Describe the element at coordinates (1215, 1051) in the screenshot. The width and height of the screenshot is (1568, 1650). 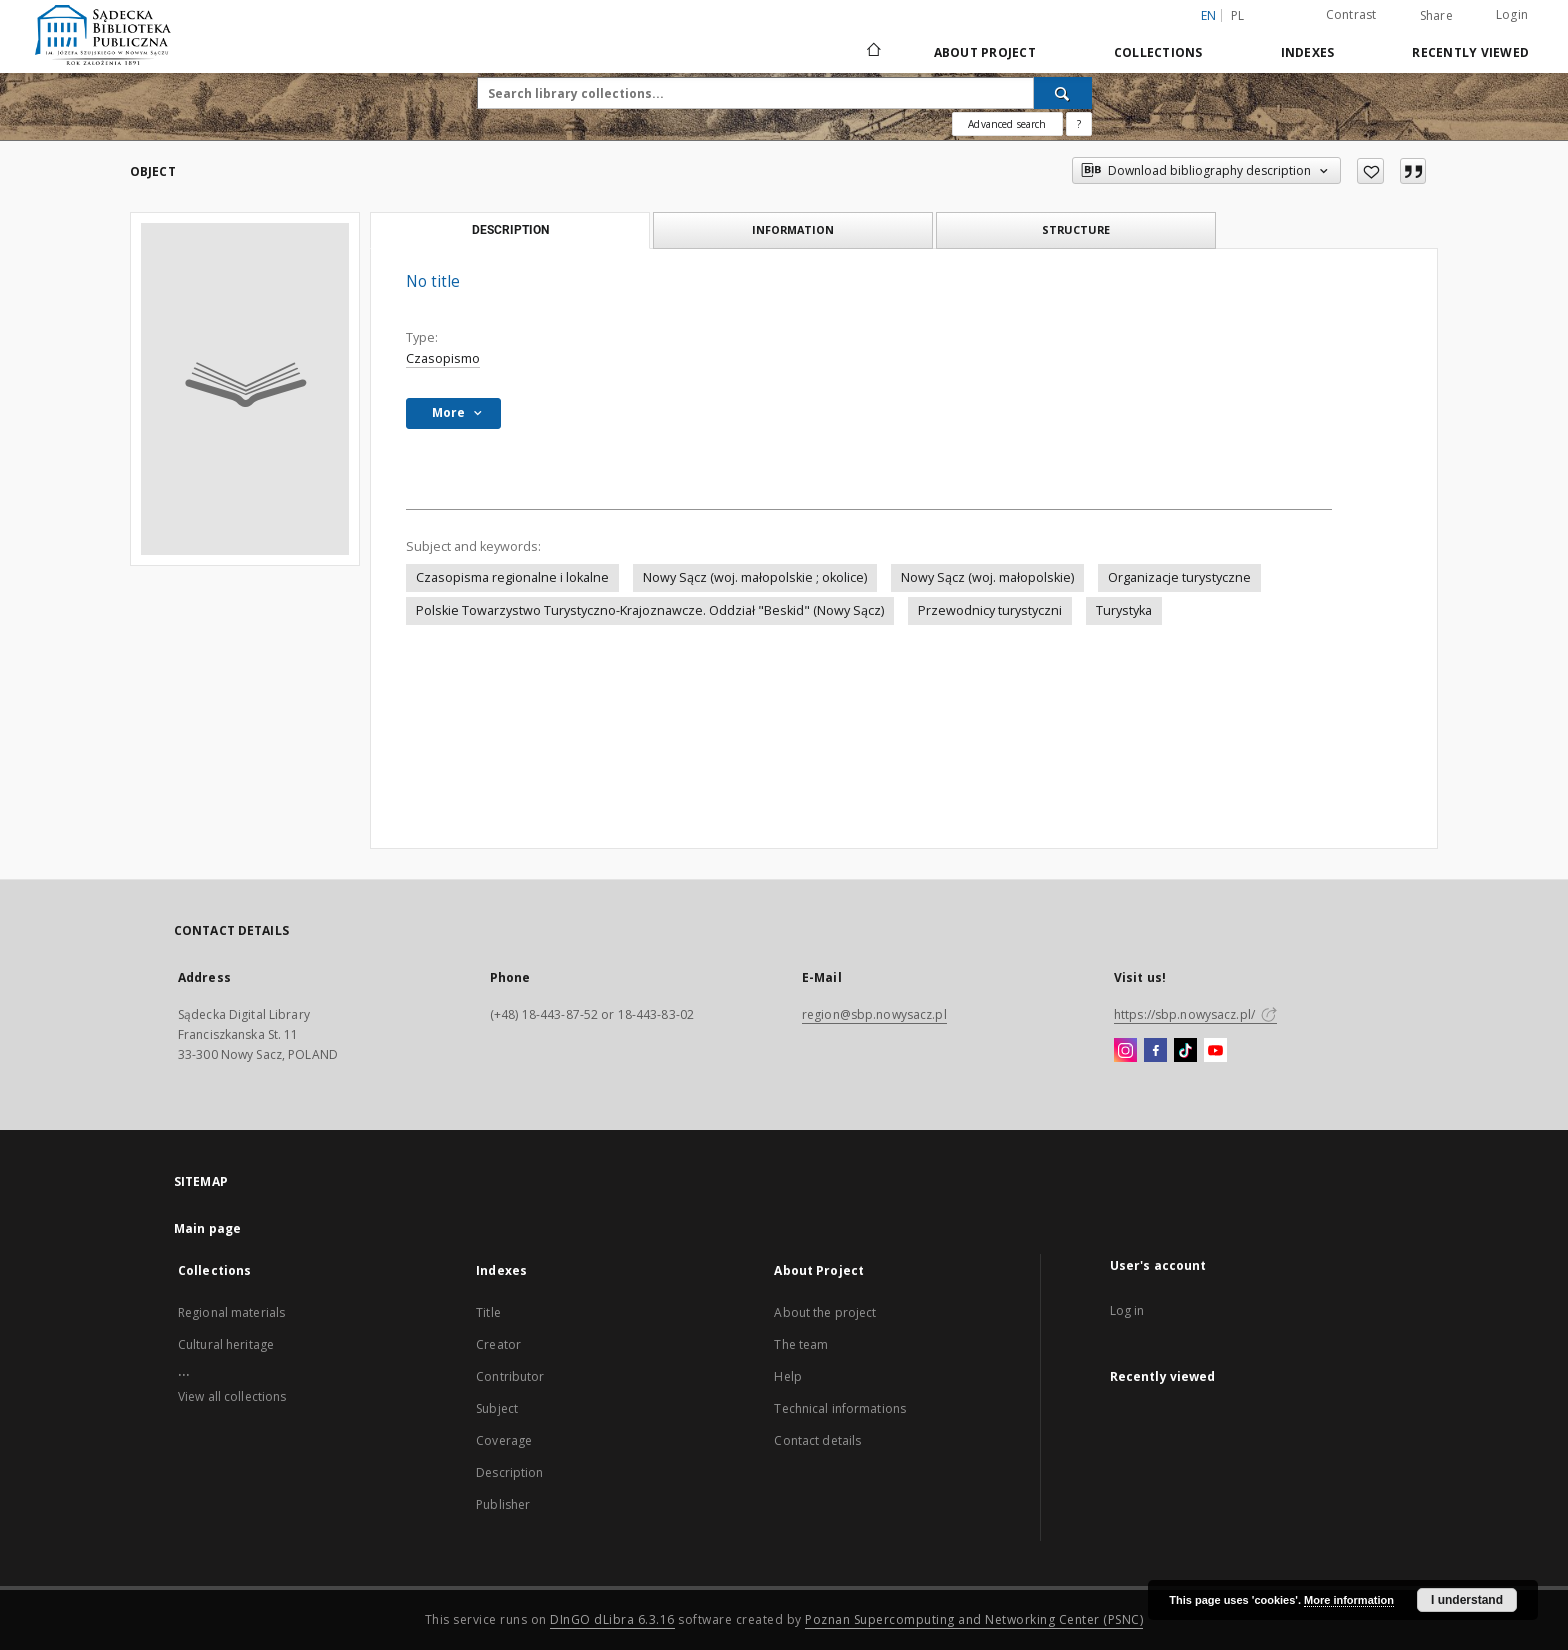
I see `[YouTube]` at that location.